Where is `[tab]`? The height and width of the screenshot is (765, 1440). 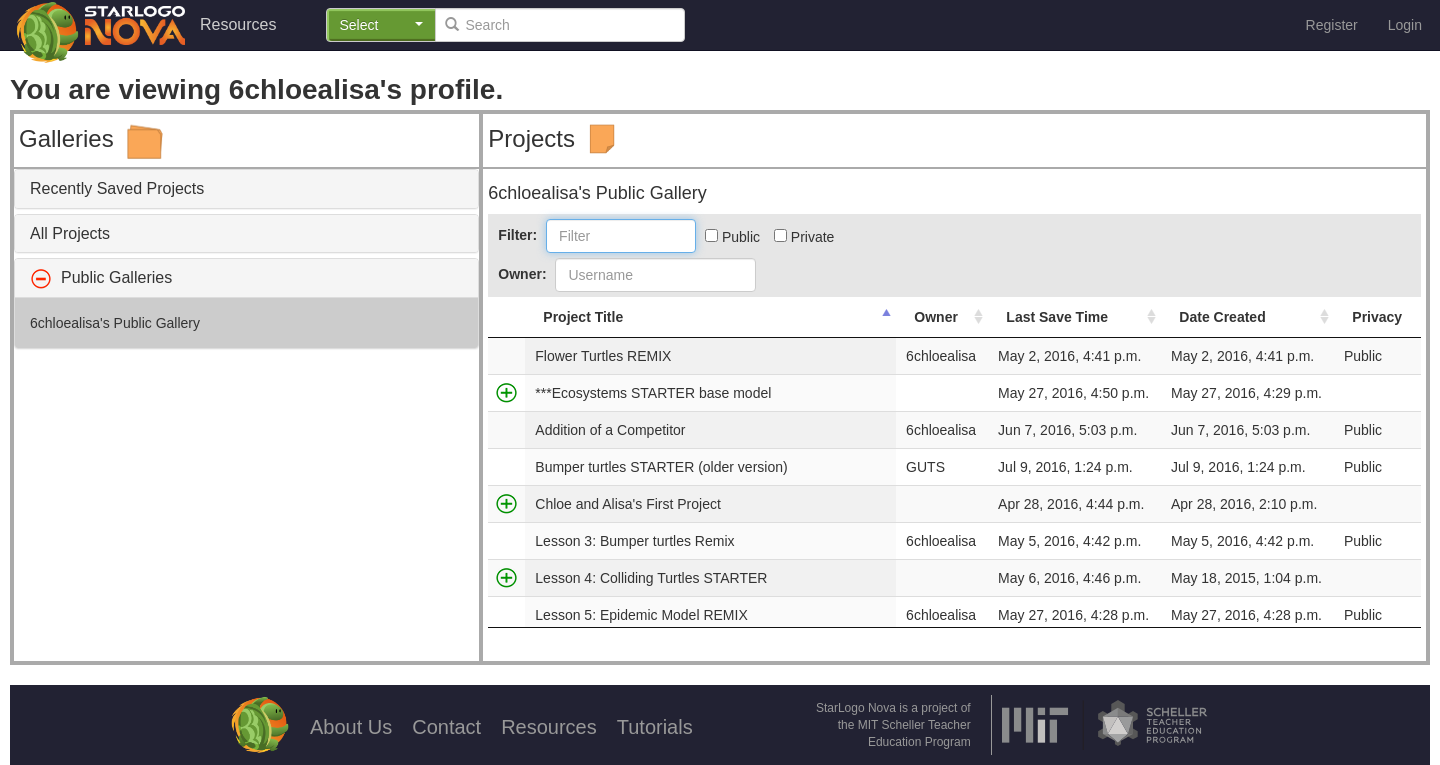 [tab] is located at coordinates (246, 189).